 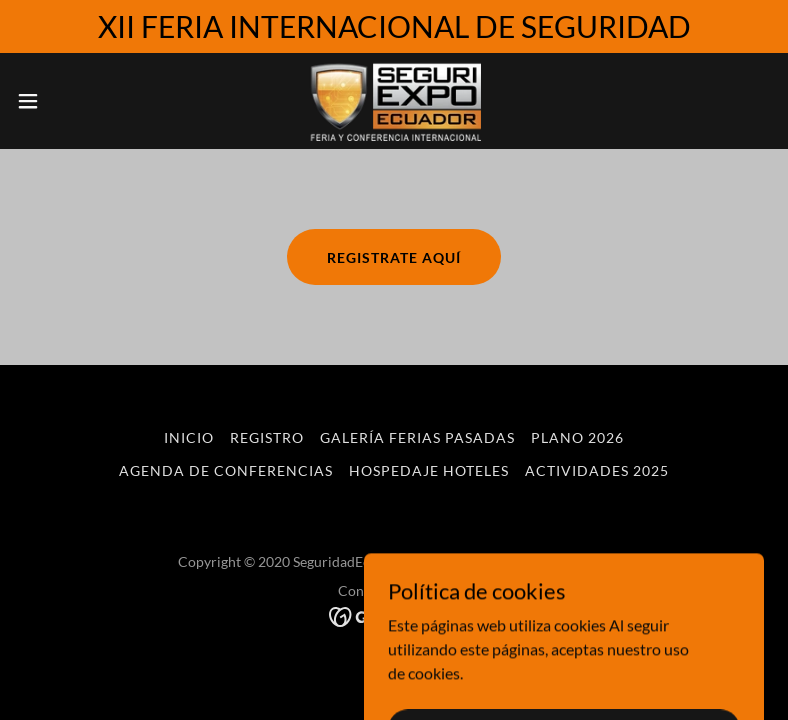 What do you see at coordinates (394, 101) in the screenshot?
I see `[link]` at bounding box center [394, 101].